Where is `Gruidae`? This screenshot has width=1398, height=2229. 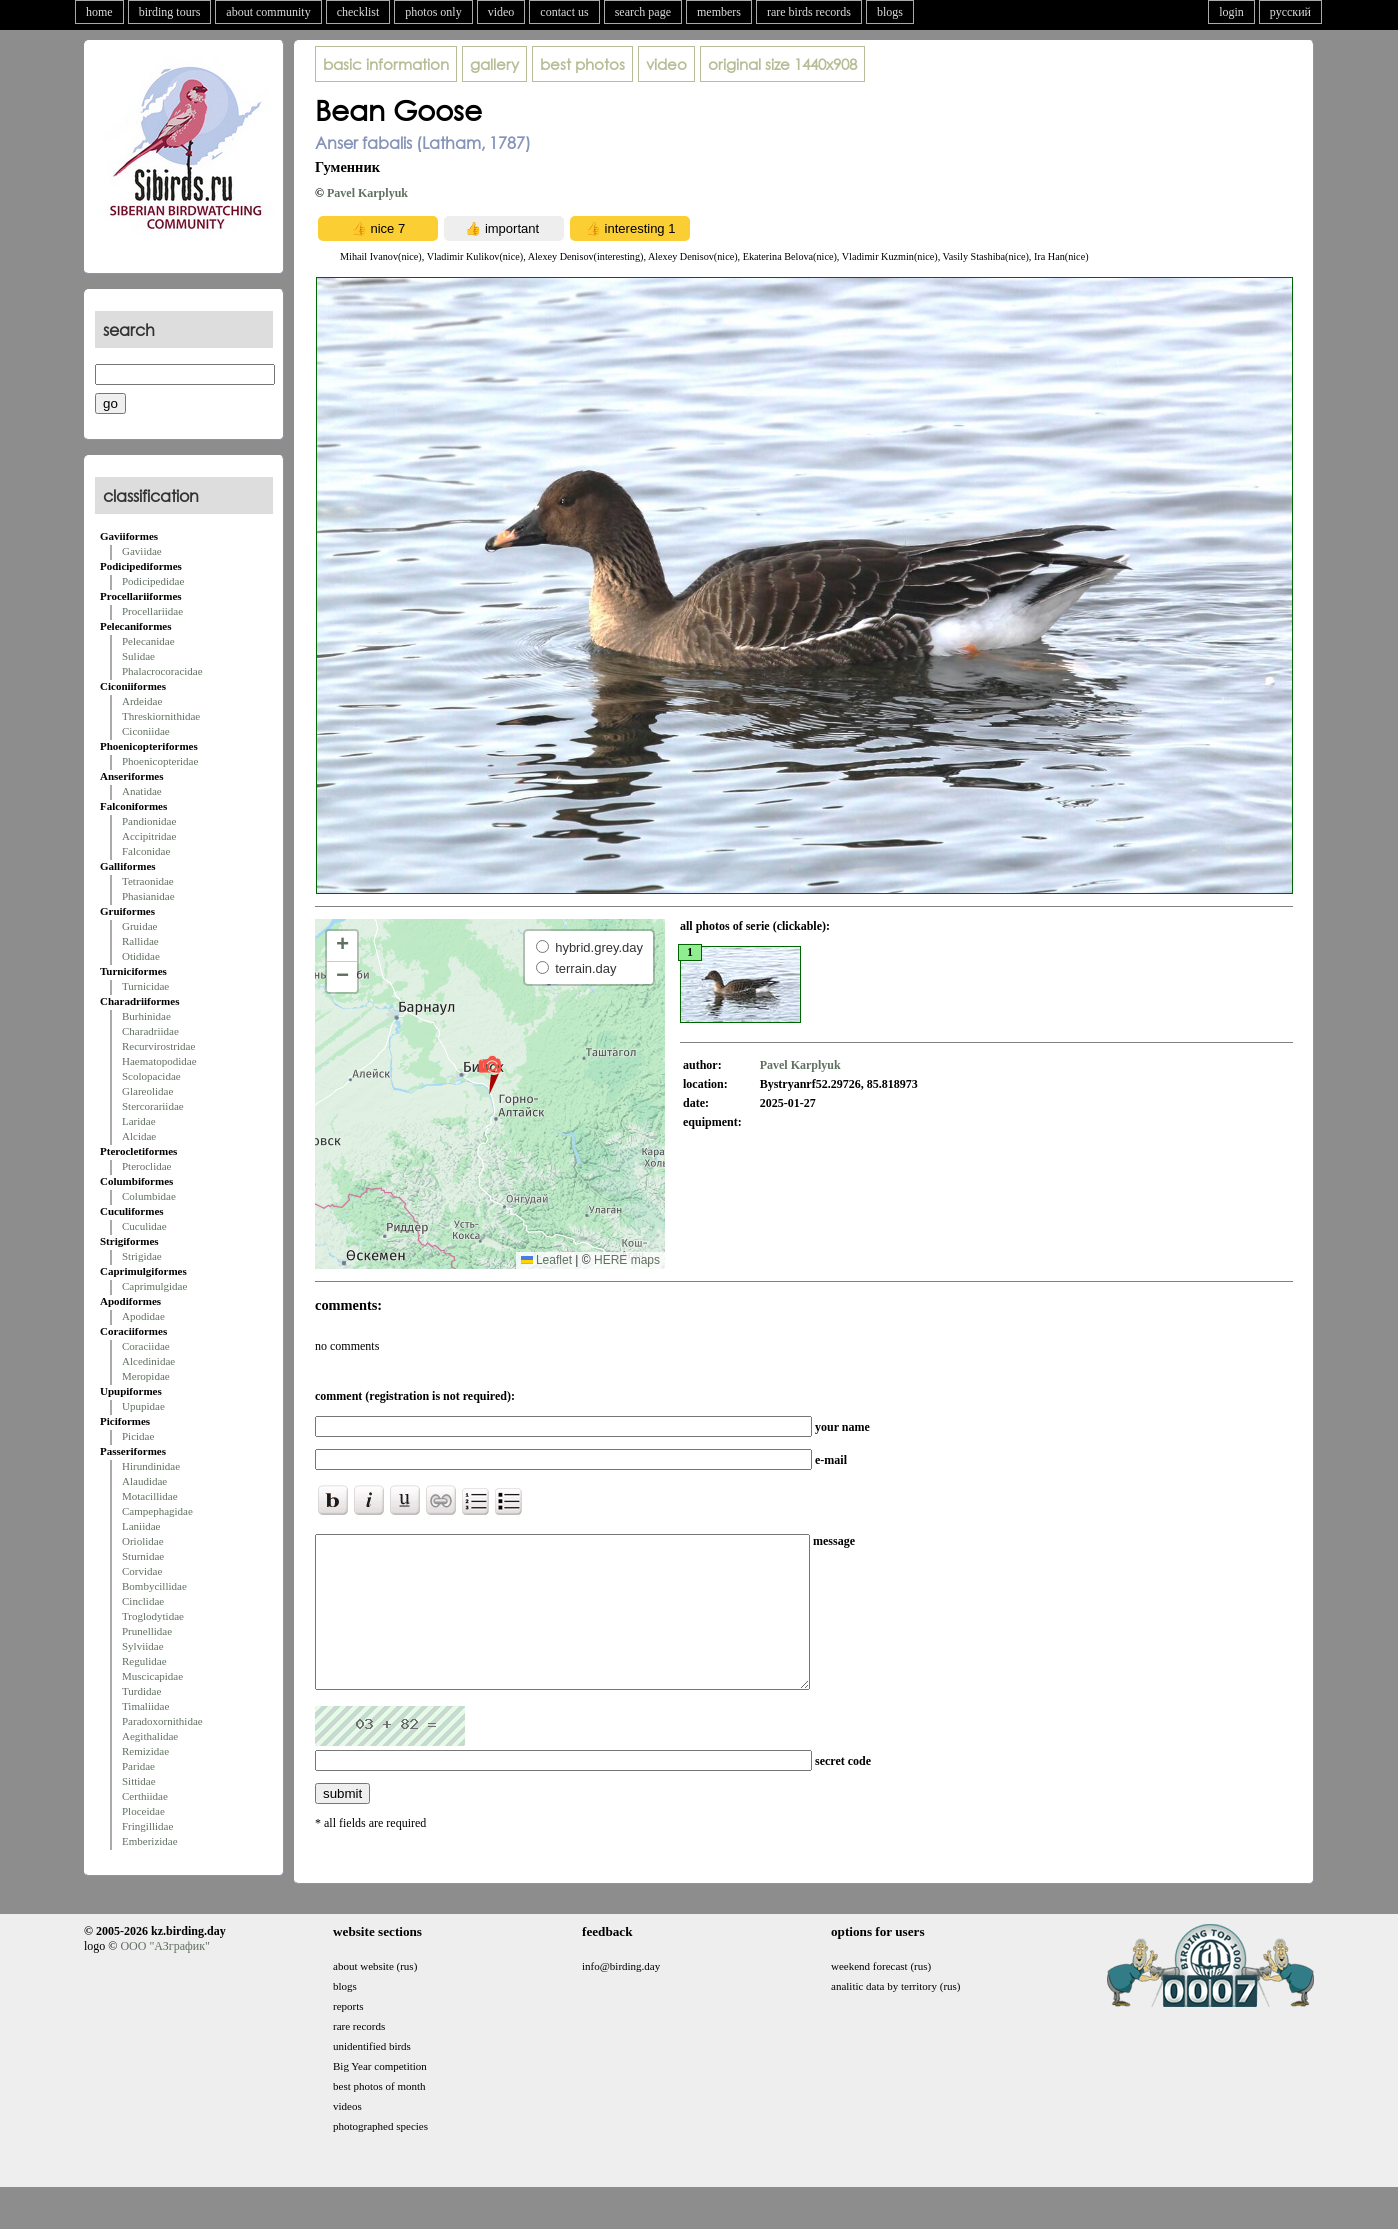
Gruidae is located at coordinates (139, 926).